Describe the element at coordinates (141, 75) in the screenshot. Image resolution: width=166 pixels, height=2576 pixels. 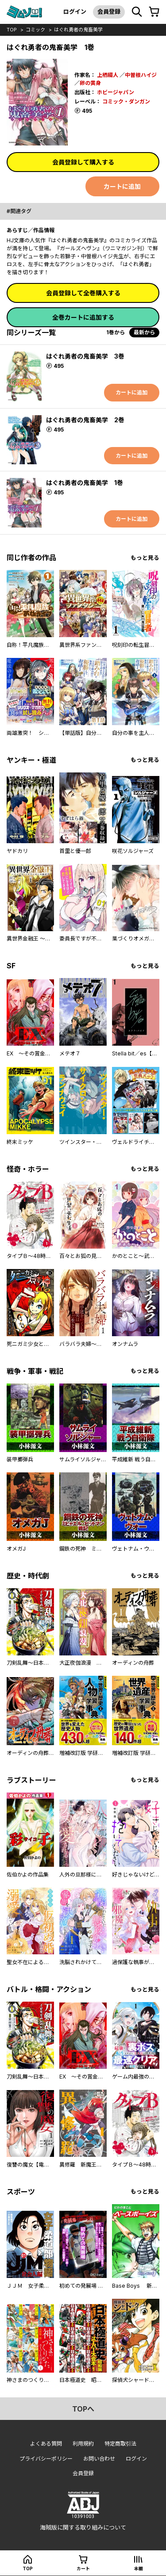
I see `中曽根ハイジ` at that location.